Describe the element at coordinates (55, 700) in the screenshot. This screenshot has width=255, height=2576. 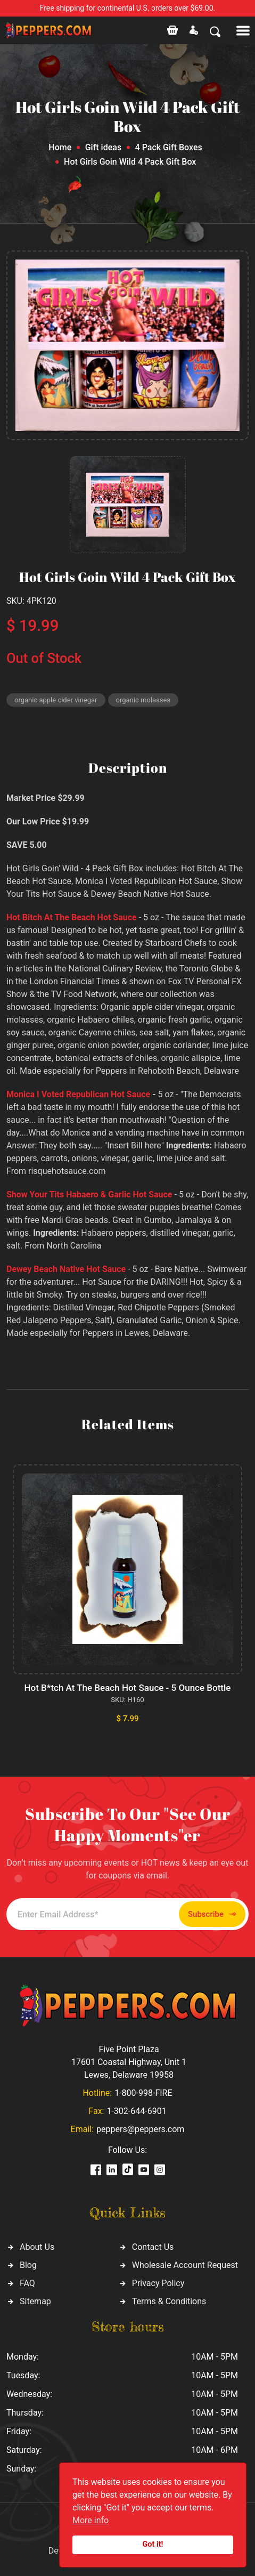
I see `organic apple cider vinegar` at that location.